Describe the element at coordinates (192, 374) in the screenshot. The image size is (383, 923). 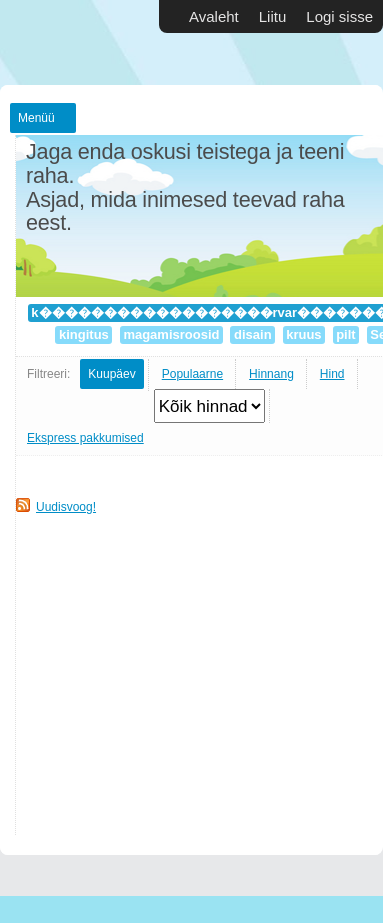
I see `Populaarne` at that location.